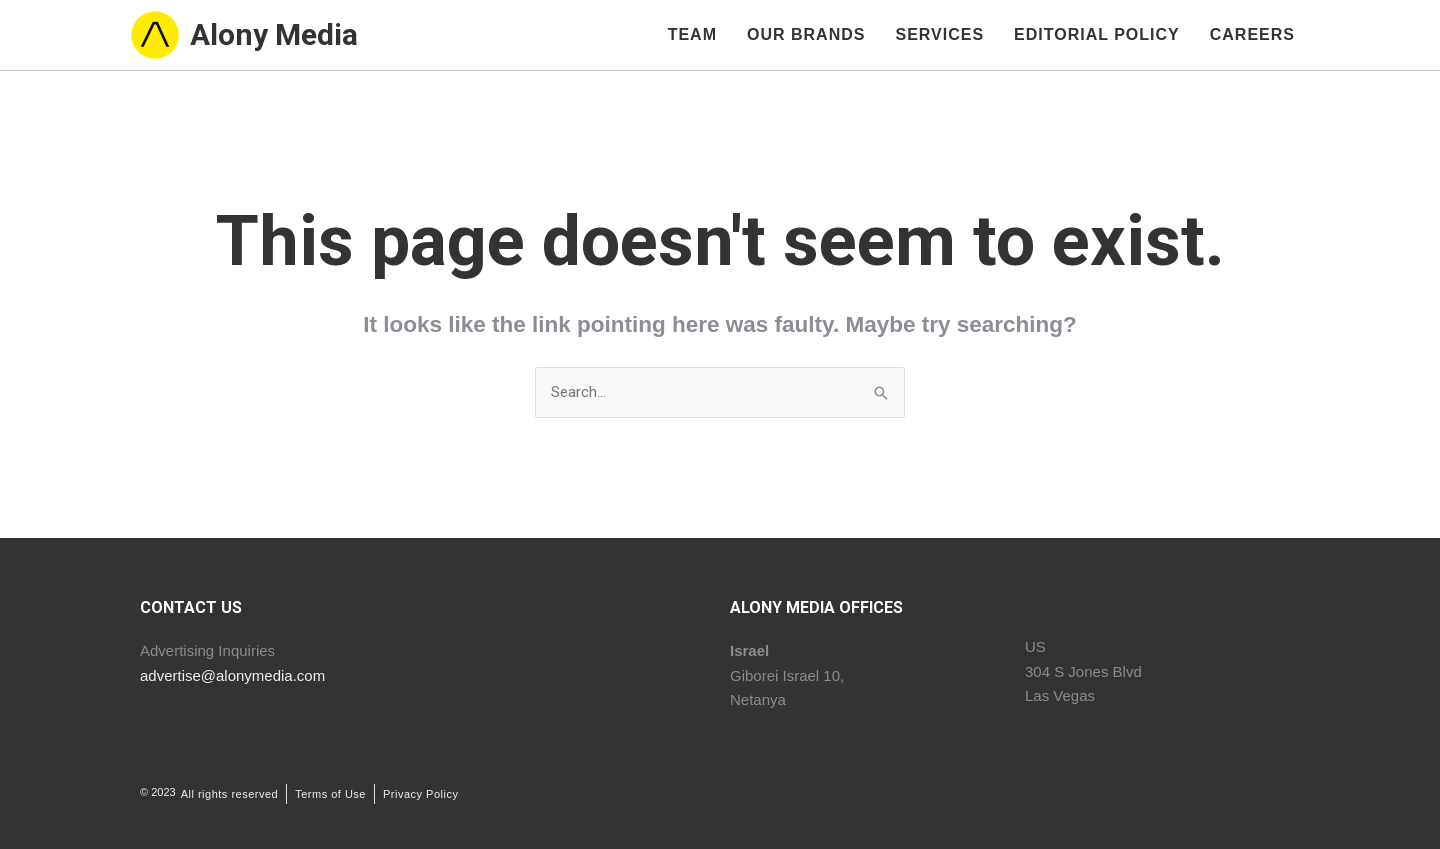  Describe the element at coordinates (939, 34) in the screenshot. I see `Services` at that location.